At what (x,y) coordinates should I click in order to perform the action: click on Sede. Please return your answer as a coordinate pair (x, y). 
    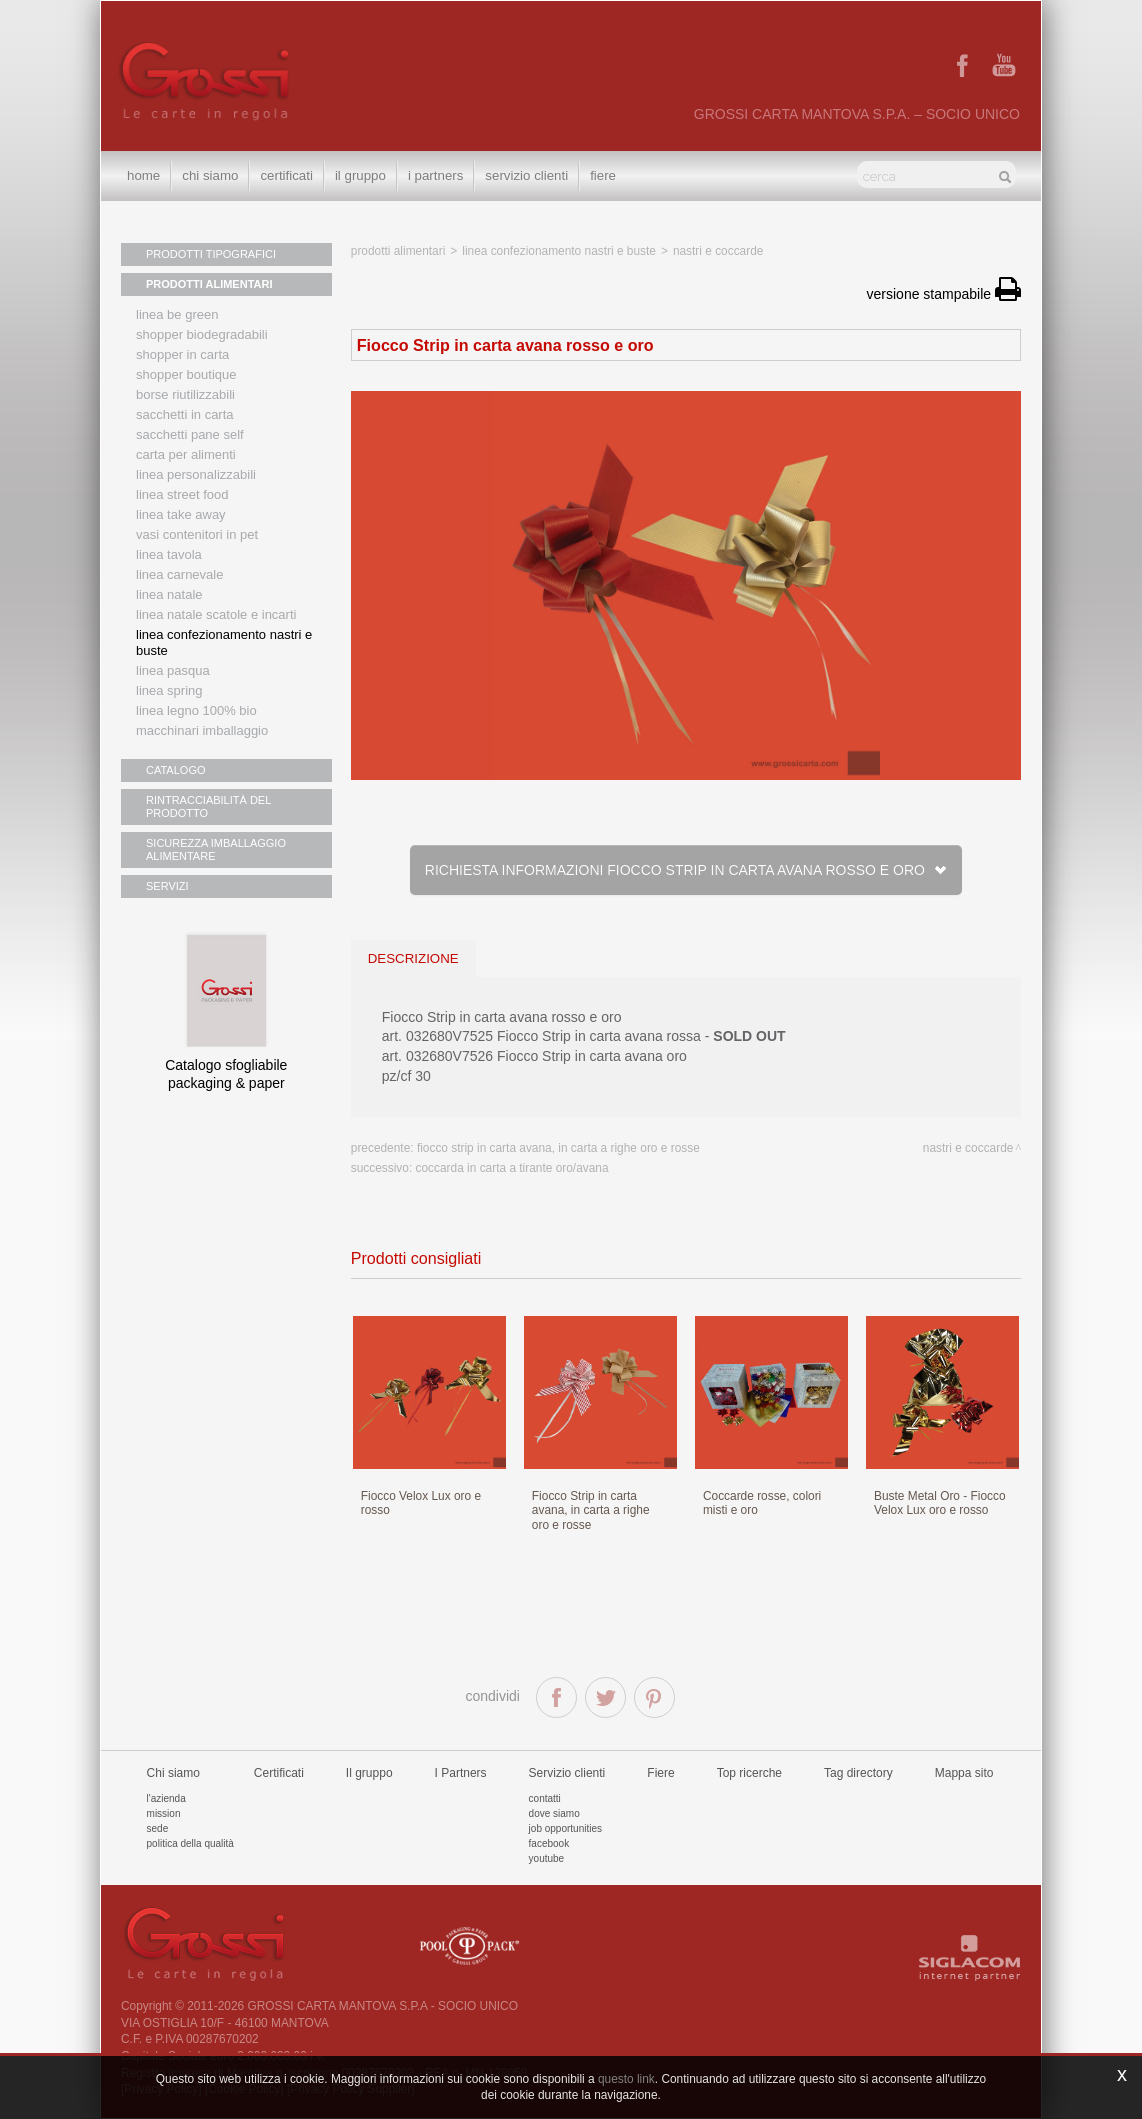
    Looking at the image, I should click on (158, 1828).